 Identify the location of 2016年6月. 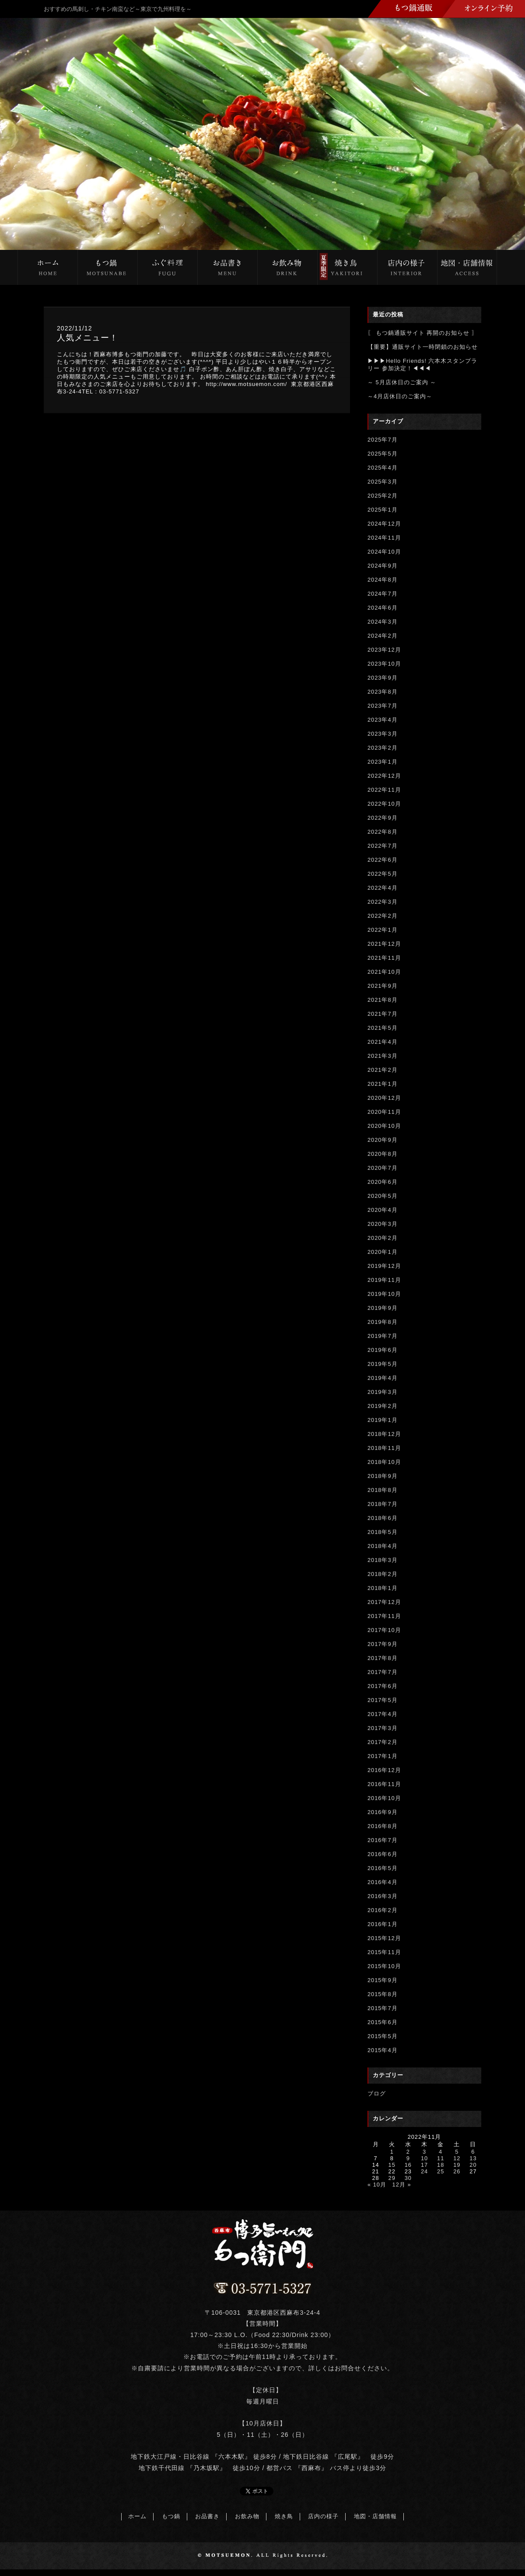
(383, 1854).